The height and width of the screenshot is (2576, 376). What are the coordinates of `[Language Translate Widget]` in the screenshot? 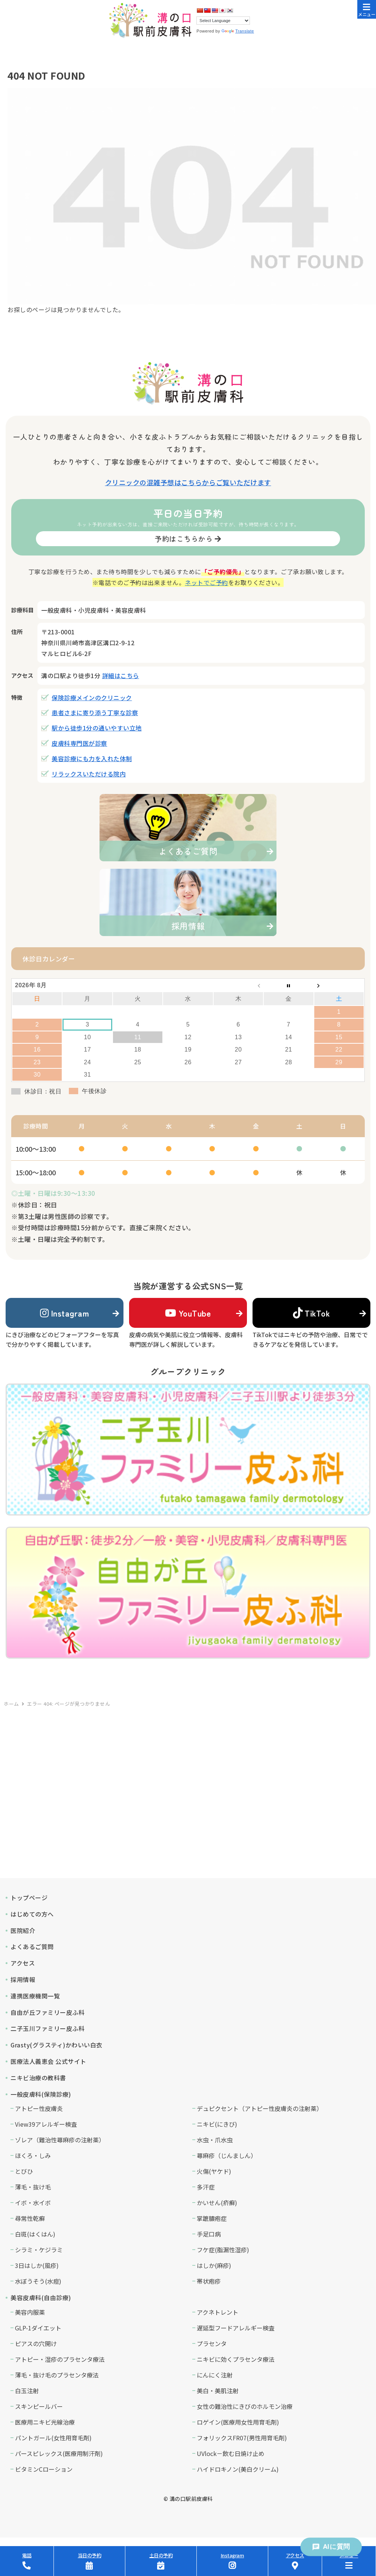 It's located at (223, 20).